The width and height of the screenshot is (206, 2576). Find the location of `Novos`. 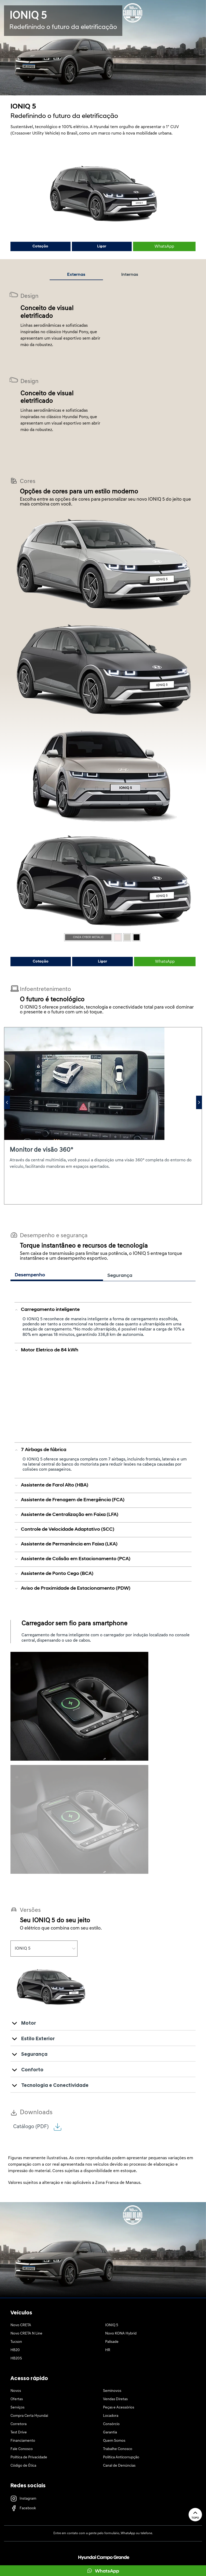

Novos is located at coordinates (15, 2391).